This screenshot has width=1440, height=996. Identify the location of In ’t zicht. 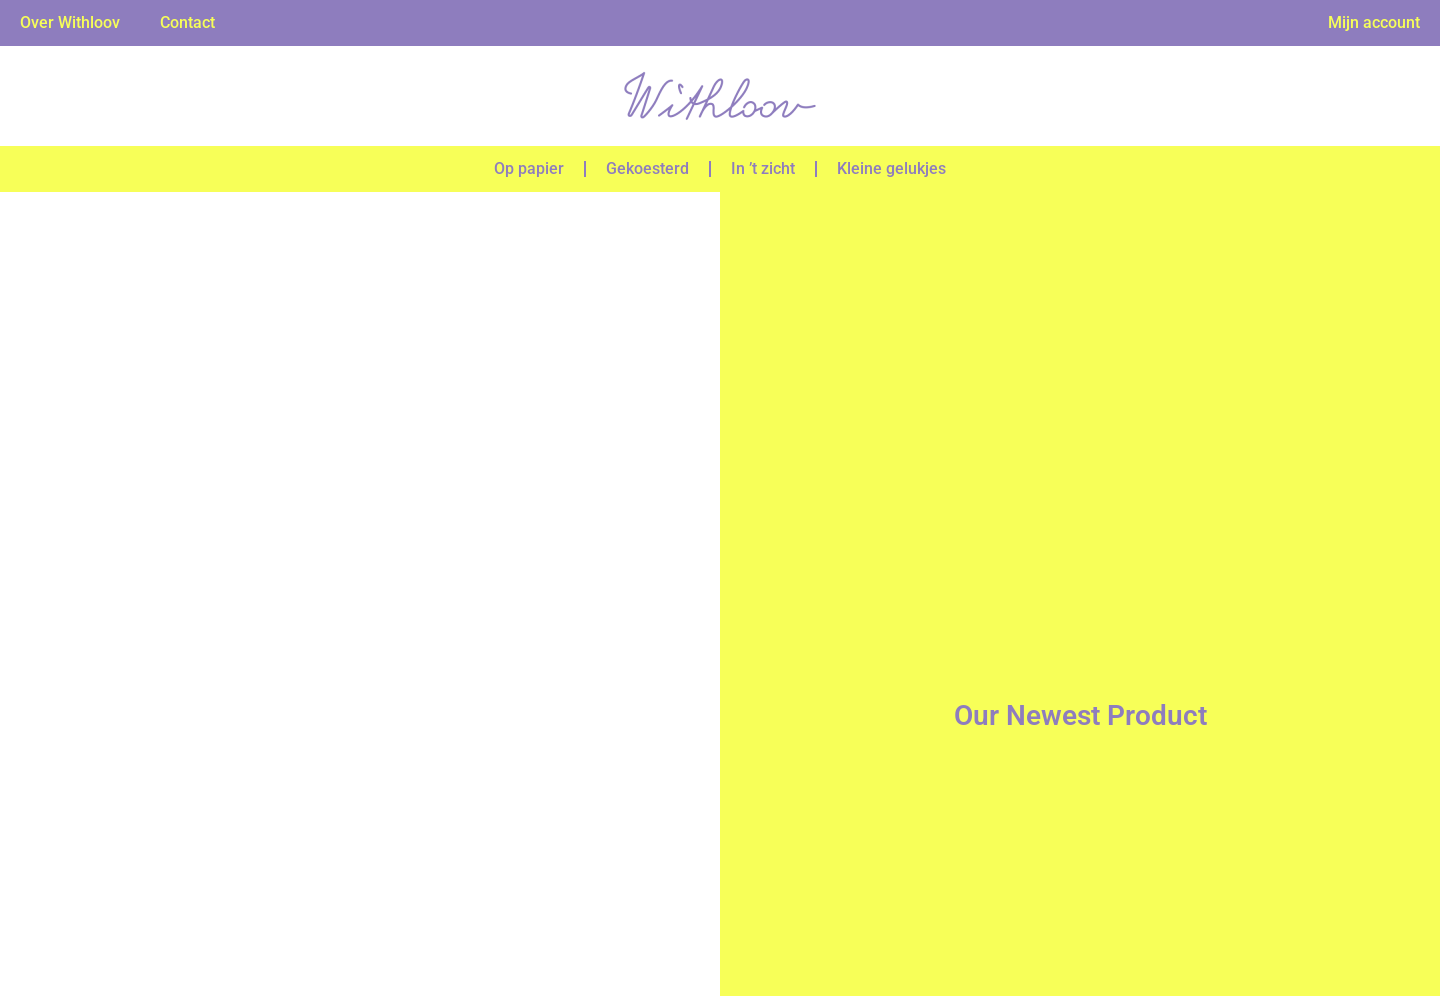
(763, 168).